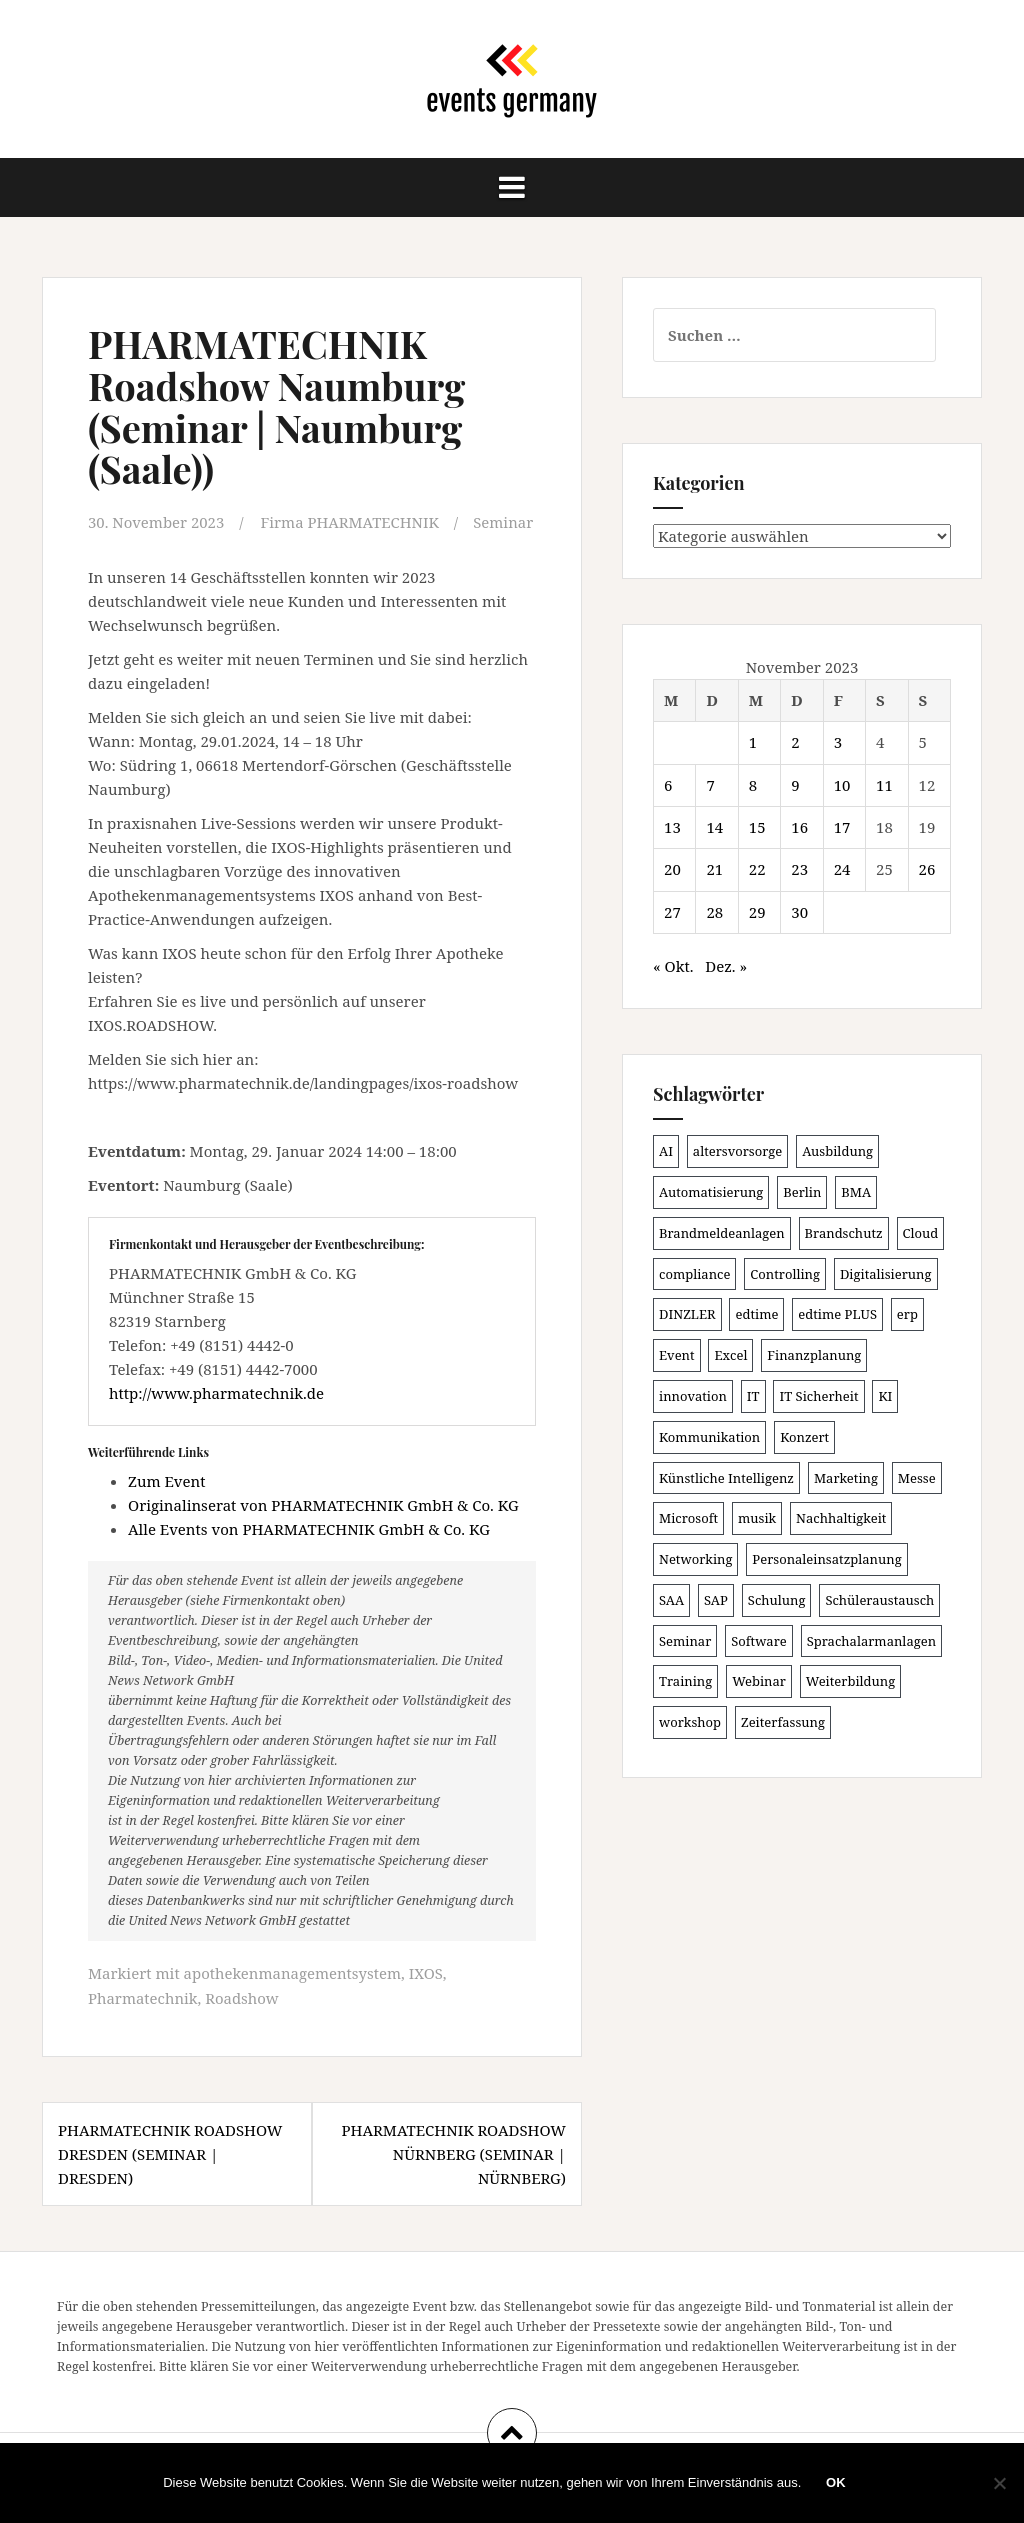 The width and height of the screenshot is (1024, 2523). I want to click on 7 [Beiträge veröffentlicht am 7. November 2023], so click(710, 785).